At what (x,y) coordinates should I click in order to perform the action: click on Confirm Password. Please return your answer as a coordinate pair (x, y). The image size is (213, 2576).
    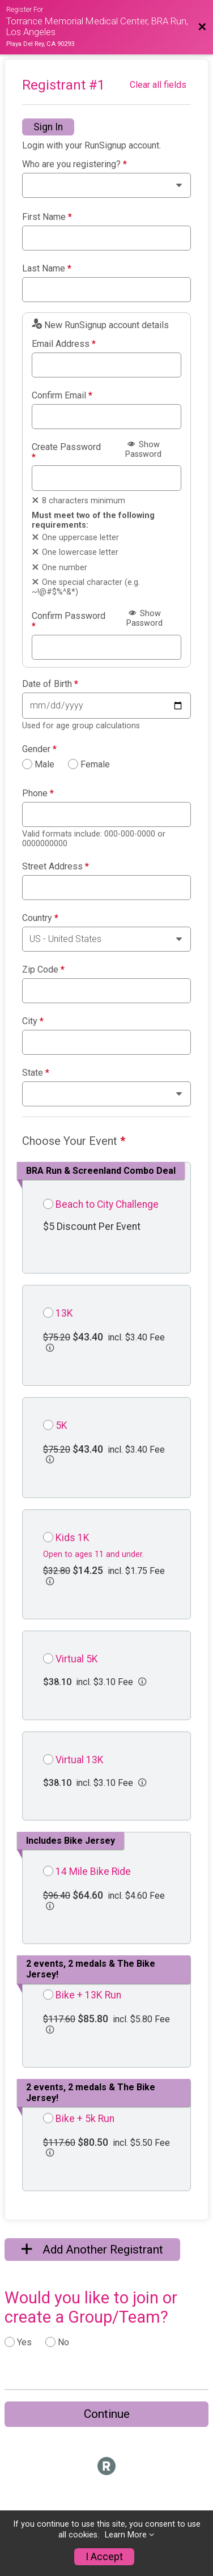
    Looking at the image, I should click on (68, 621).